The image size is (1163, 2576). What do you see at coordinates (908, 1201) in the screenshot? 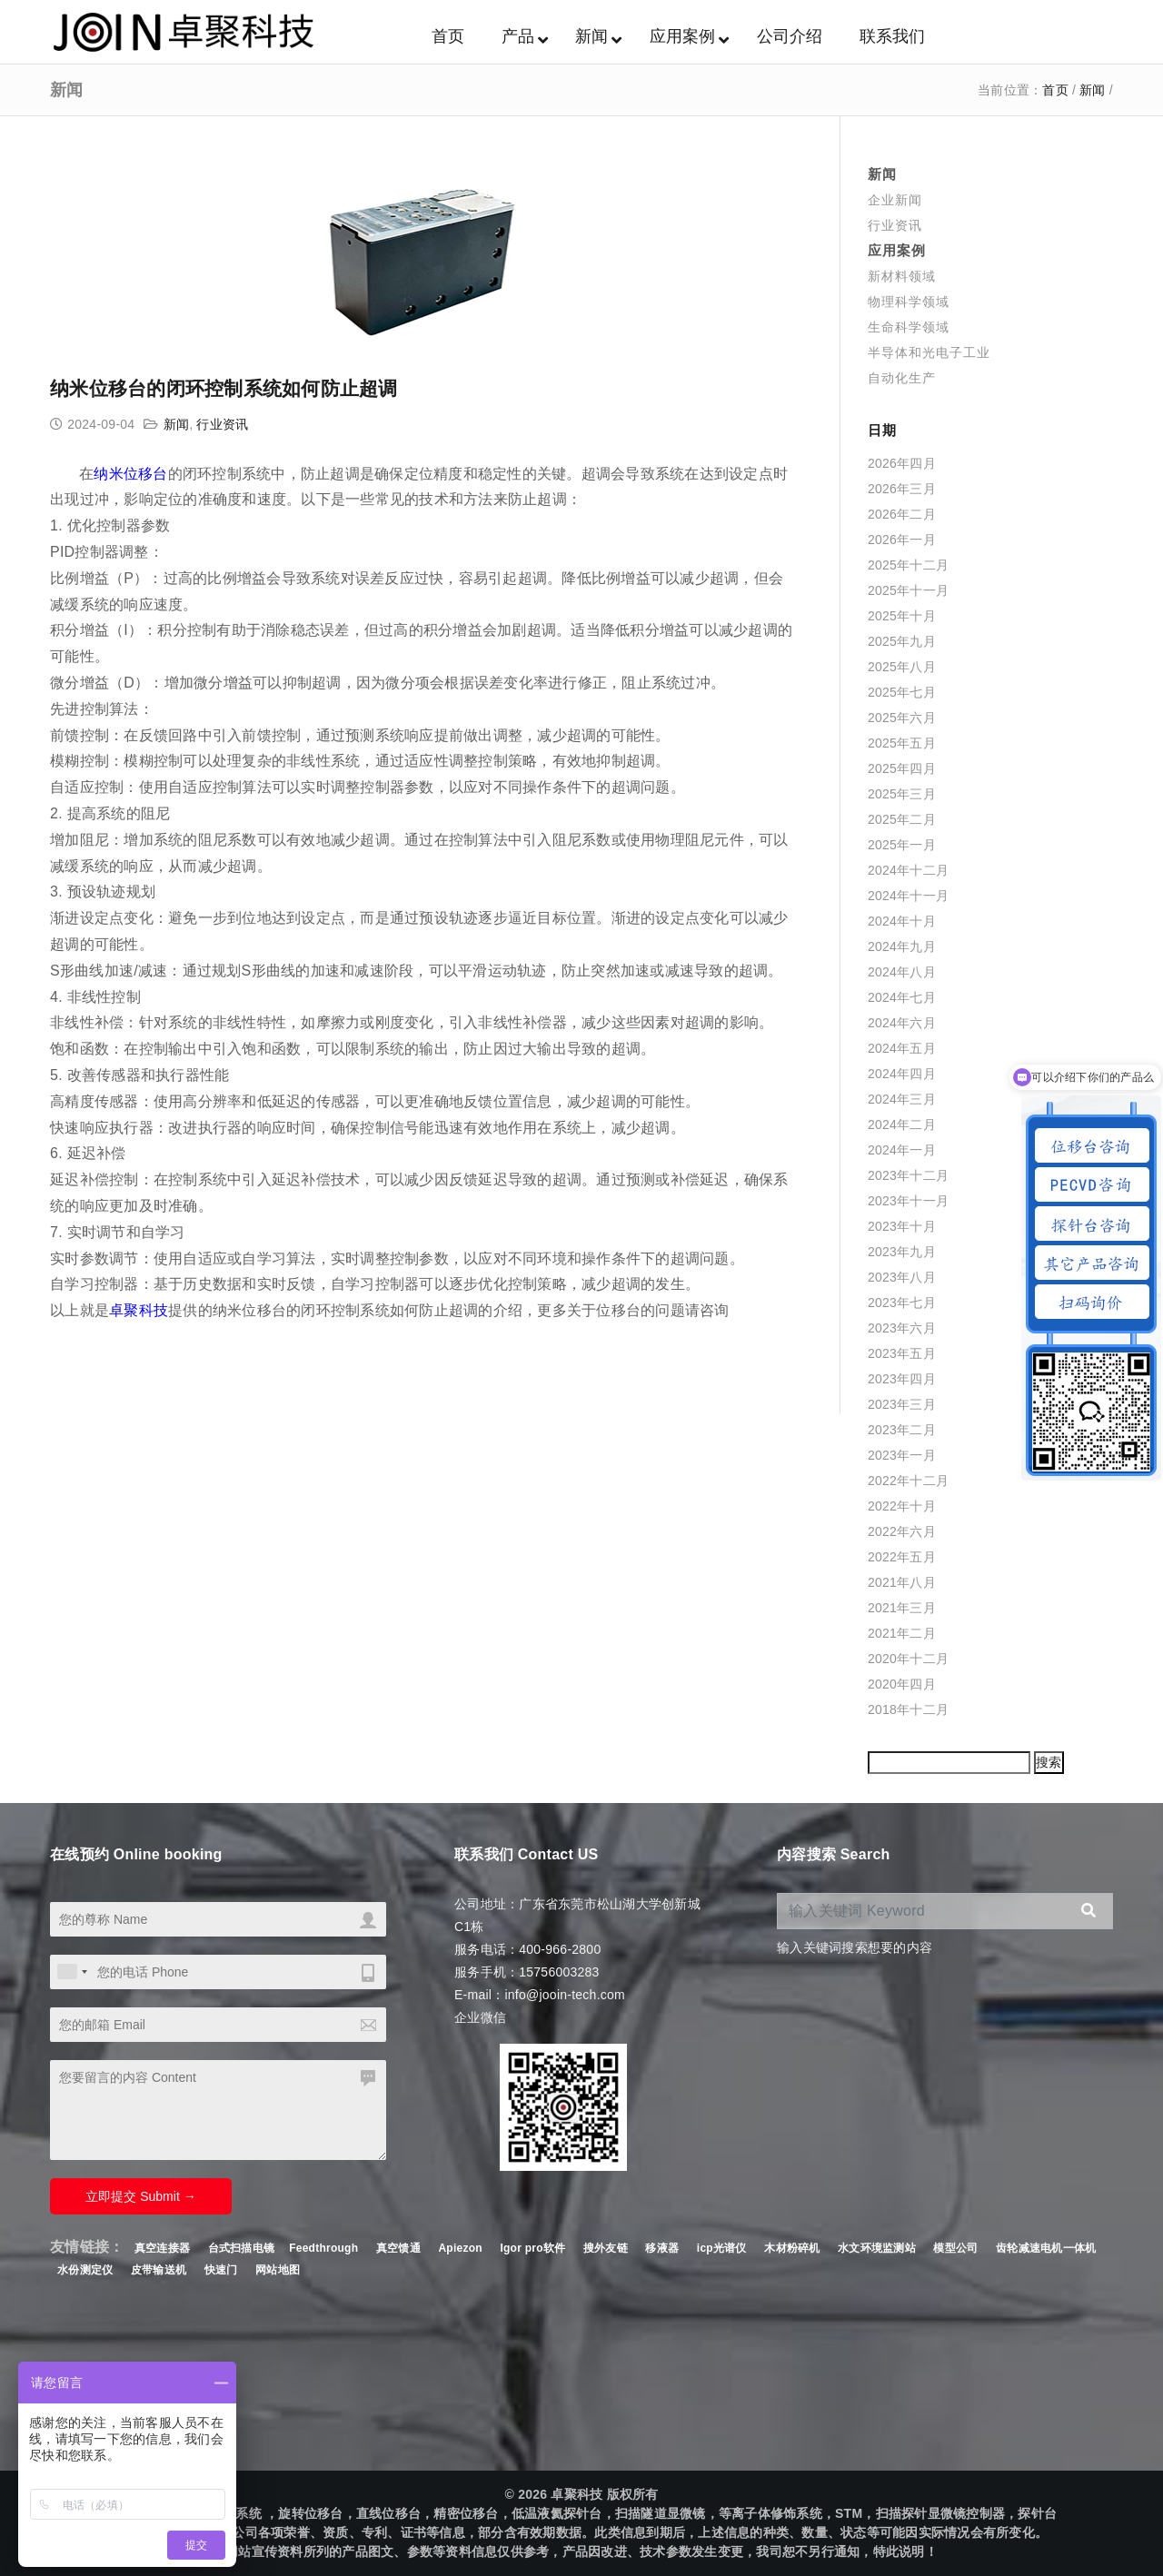
I see `2023年十一月` at bounding box center [908, 1201].